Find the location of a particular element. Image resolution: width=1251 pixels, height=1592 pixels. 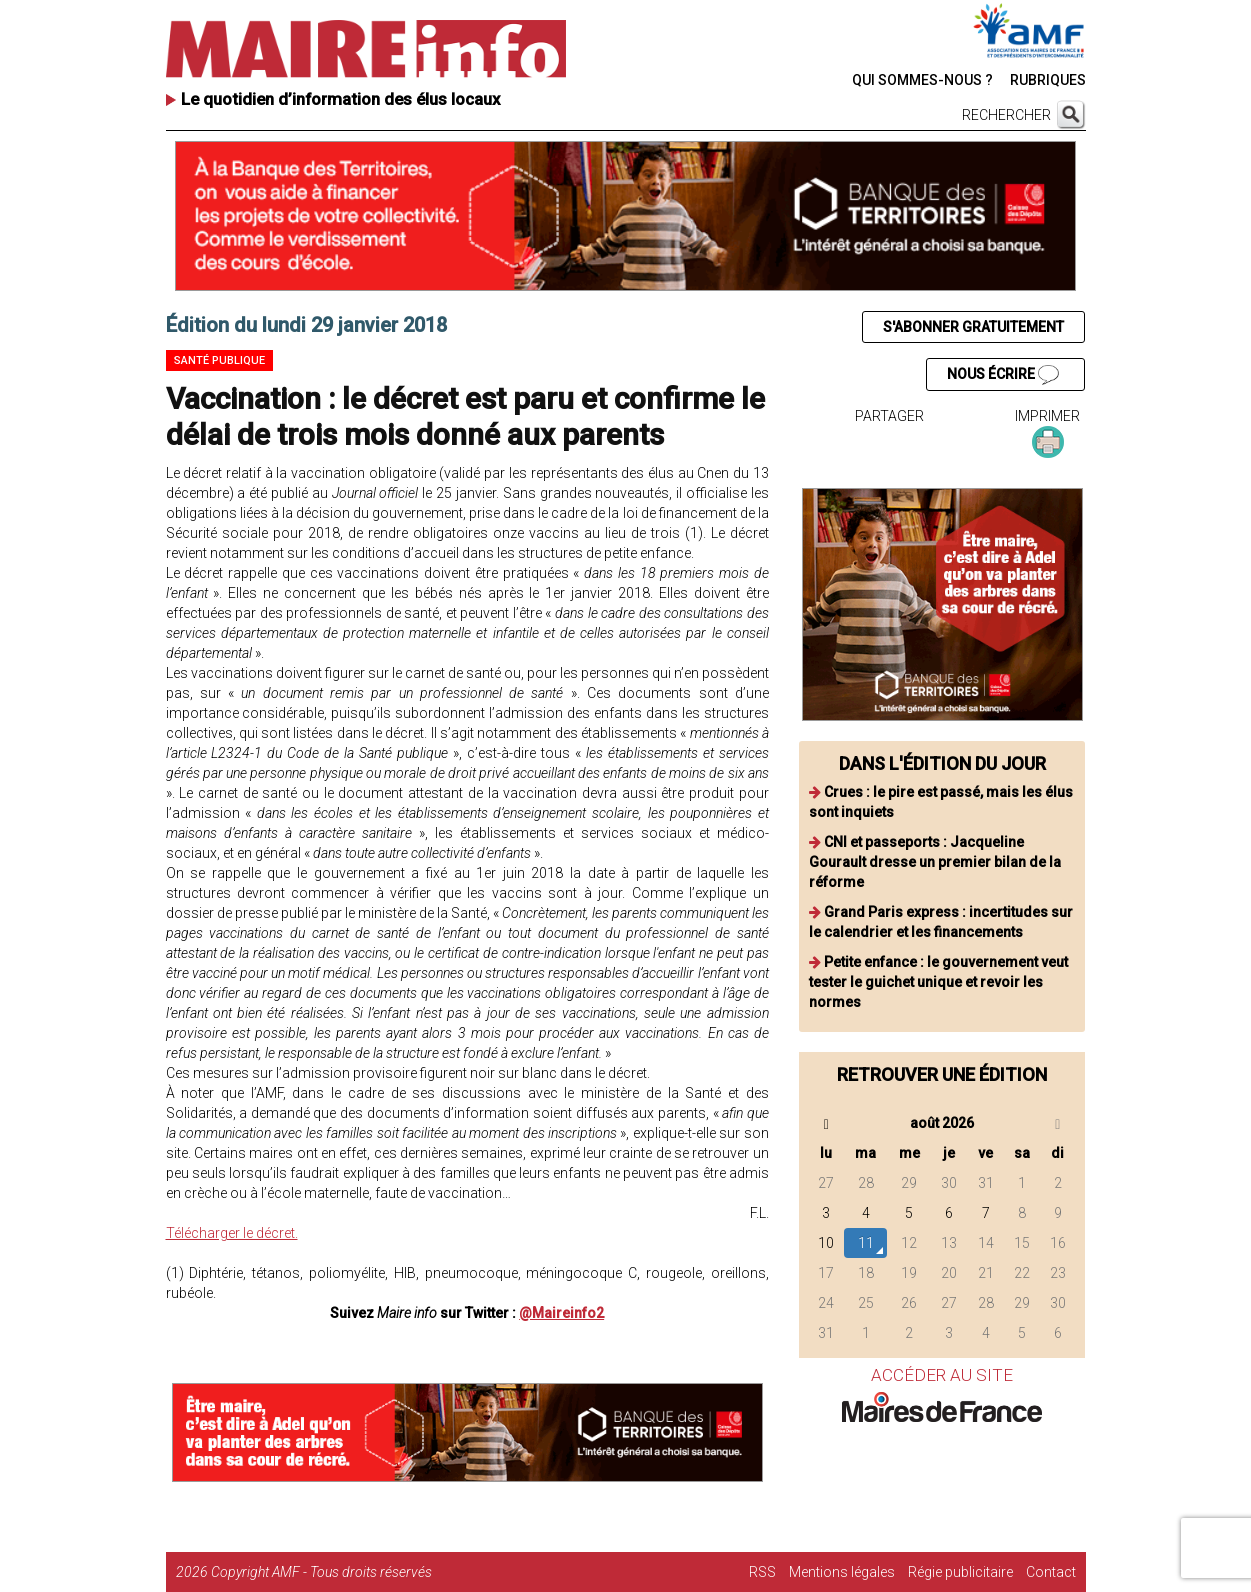

CNI et passeports : Jacqueline Gourault dresse un premier bilan de la réforme is located at coordinates (935, 862).